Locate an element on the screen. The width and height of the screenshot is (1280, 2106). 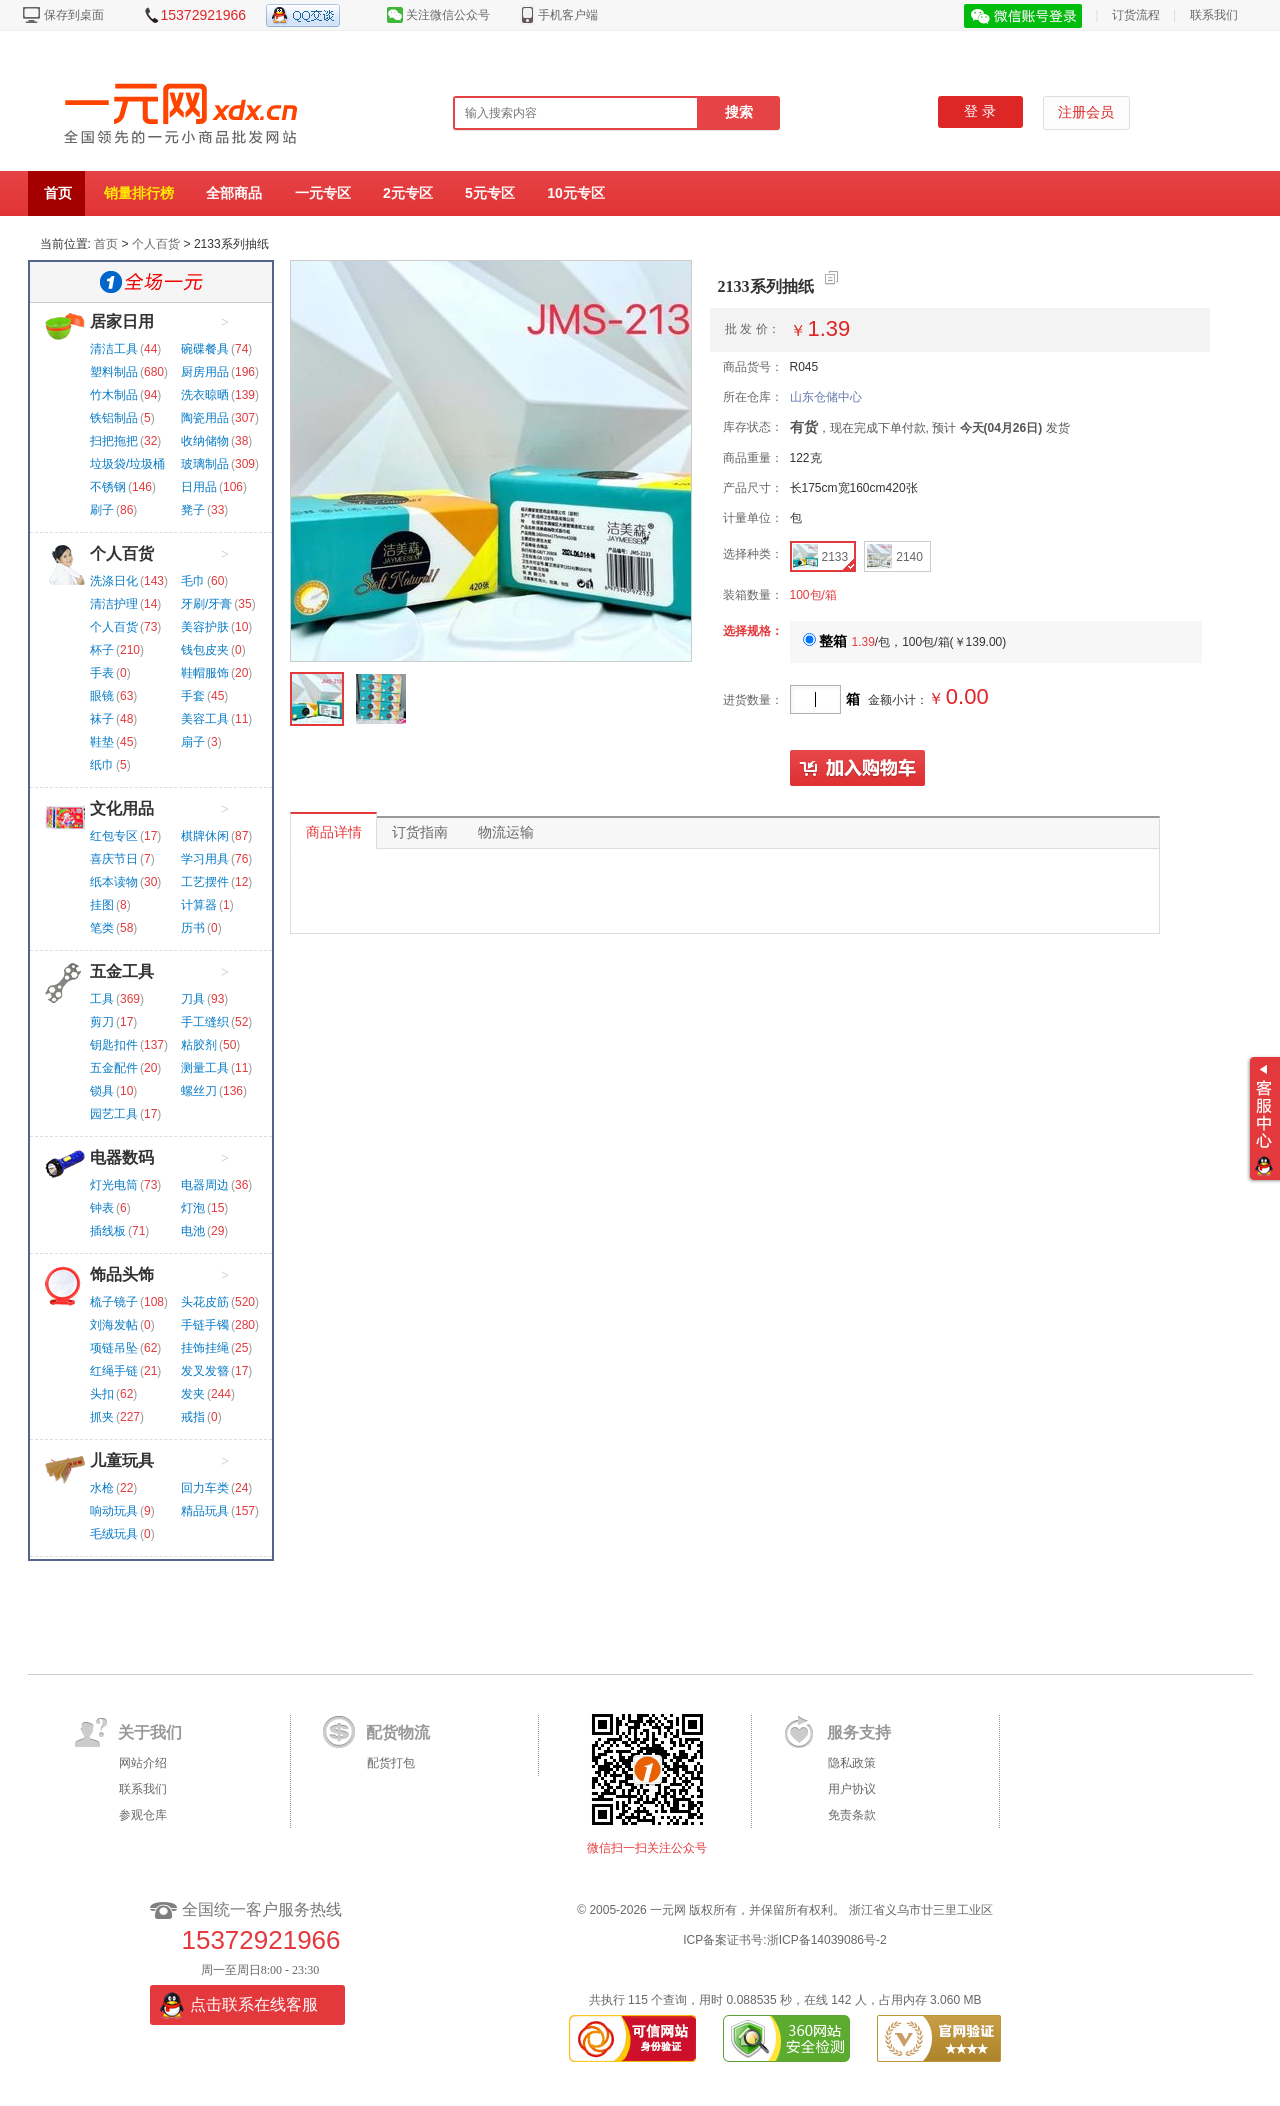
注册会员 is located at coordinates (1086, 112).